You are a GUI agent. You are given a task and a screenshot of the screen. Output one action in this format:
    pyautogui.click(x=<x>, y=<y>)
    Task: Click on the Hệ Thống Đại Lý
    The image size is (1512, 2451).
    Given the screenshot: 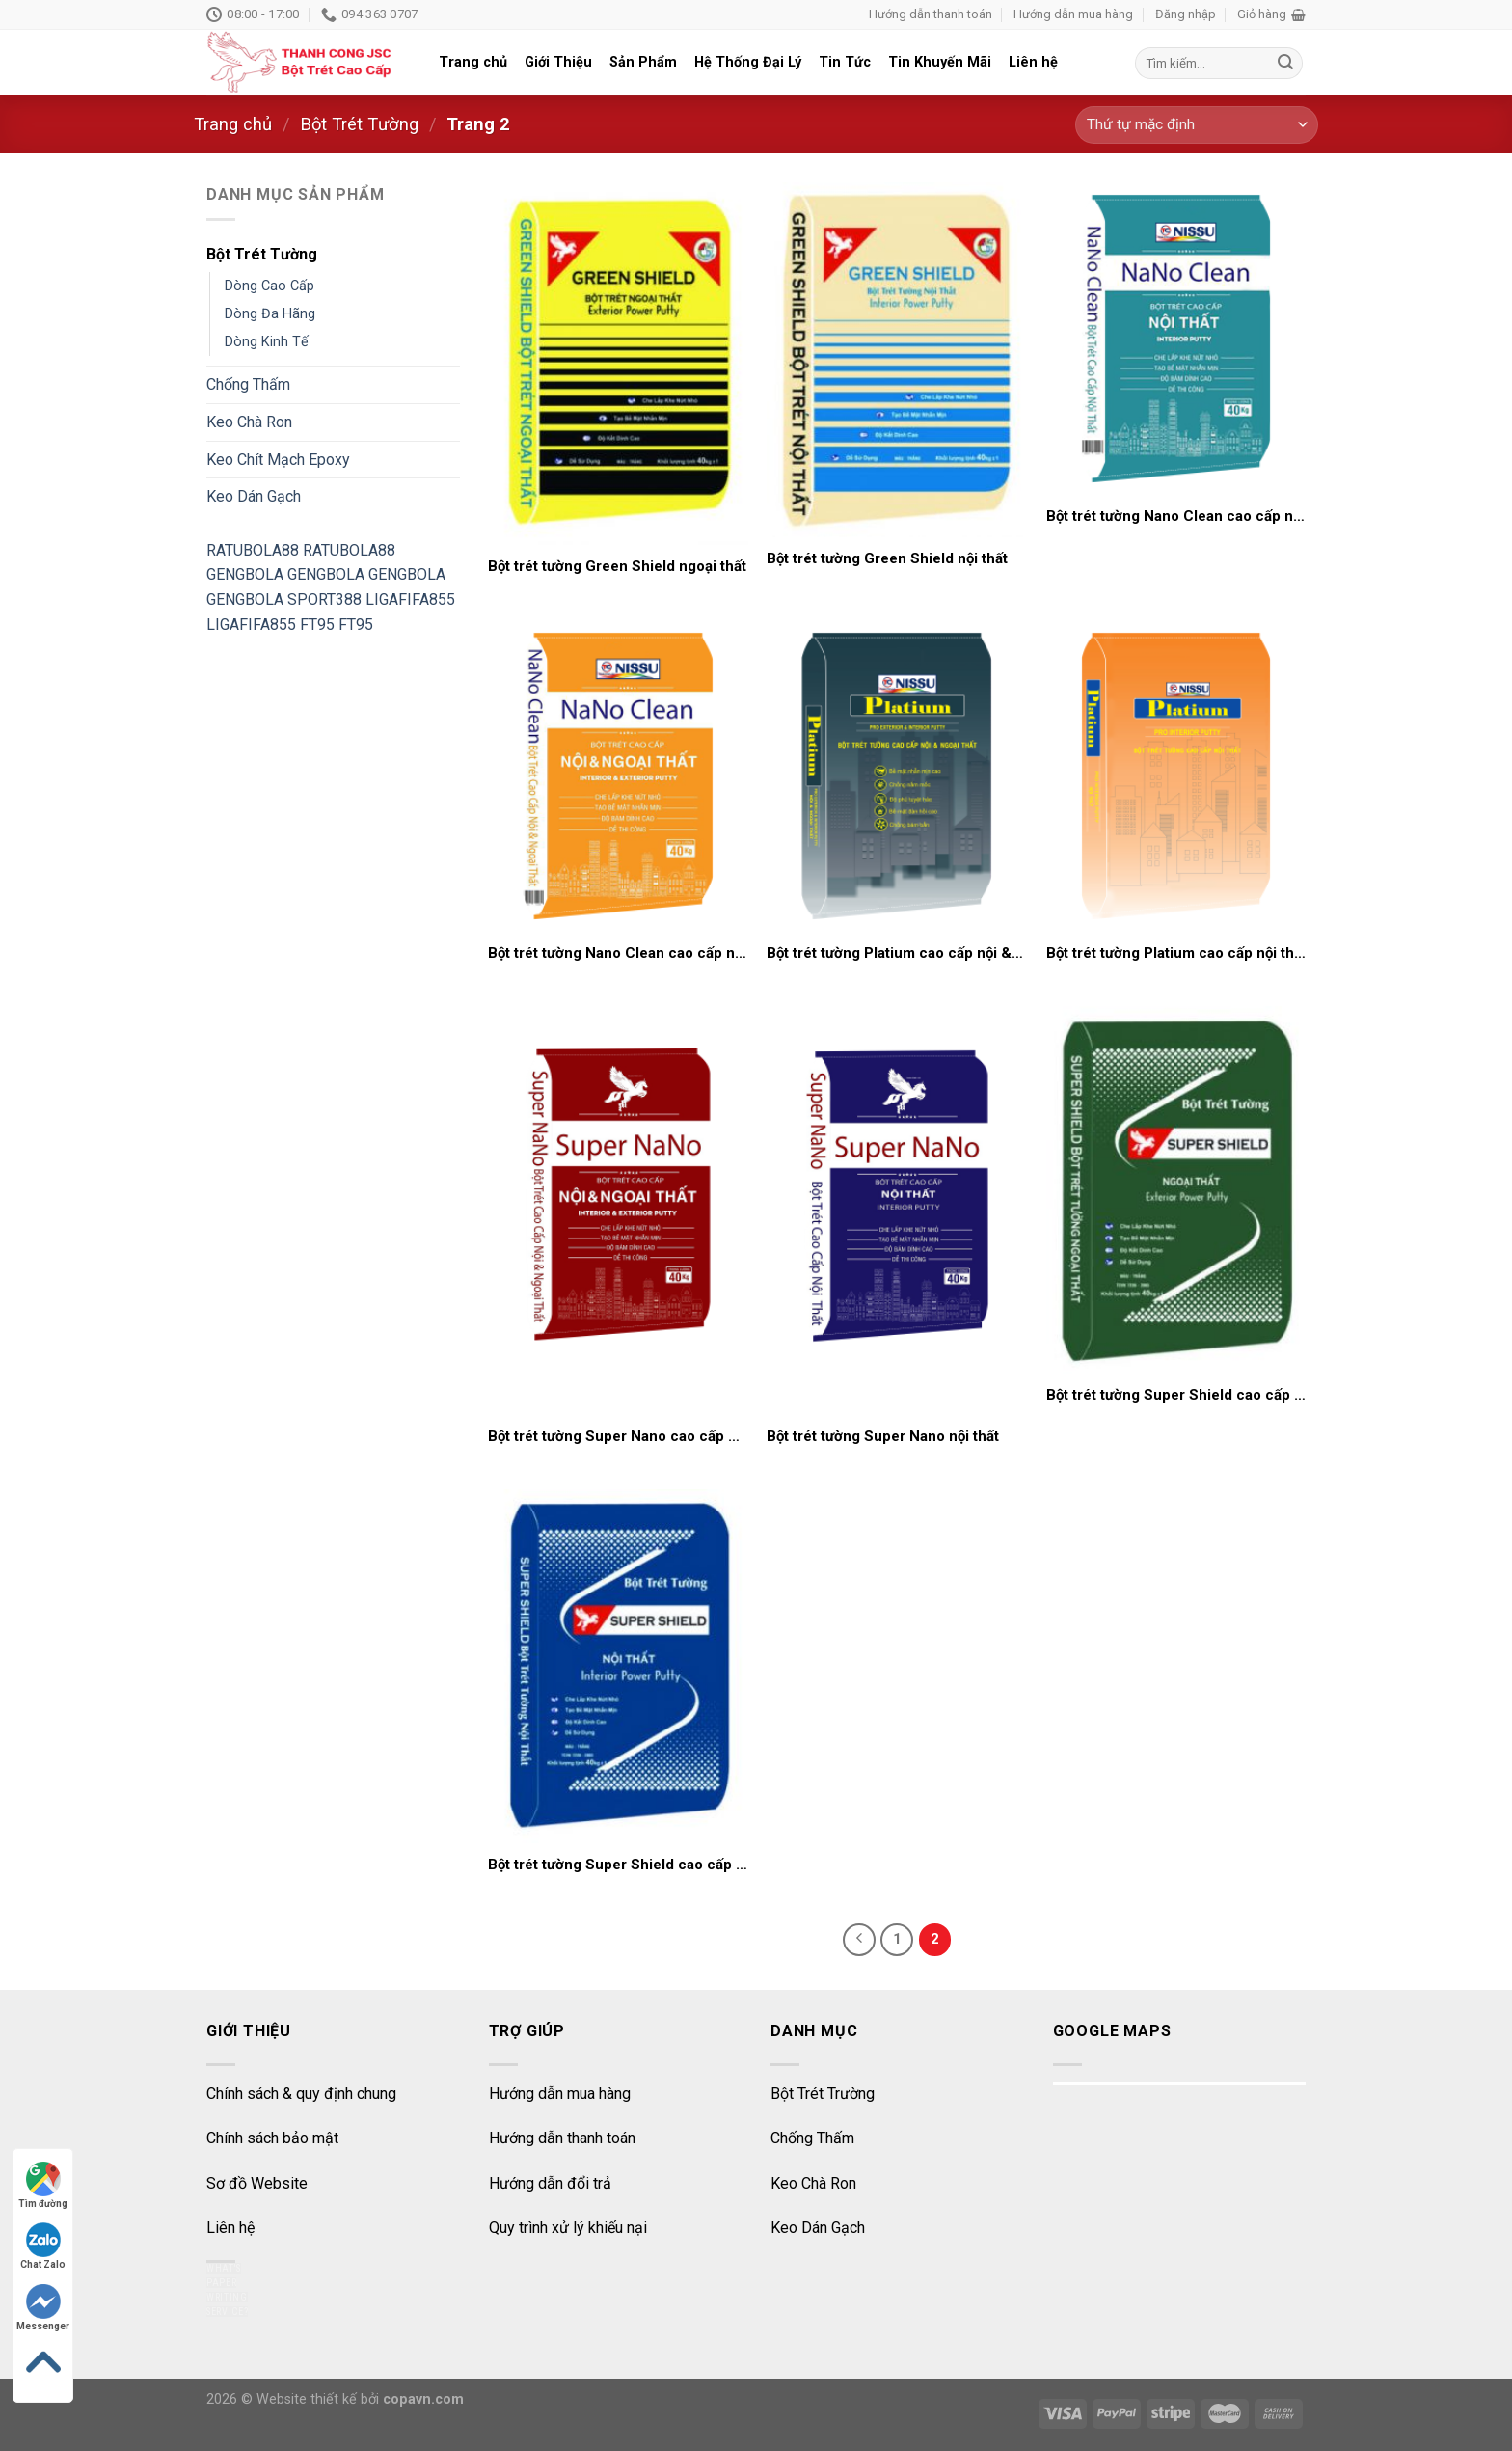 What is the action you would take?
    pyautogui.click(x=747, y=62)
    